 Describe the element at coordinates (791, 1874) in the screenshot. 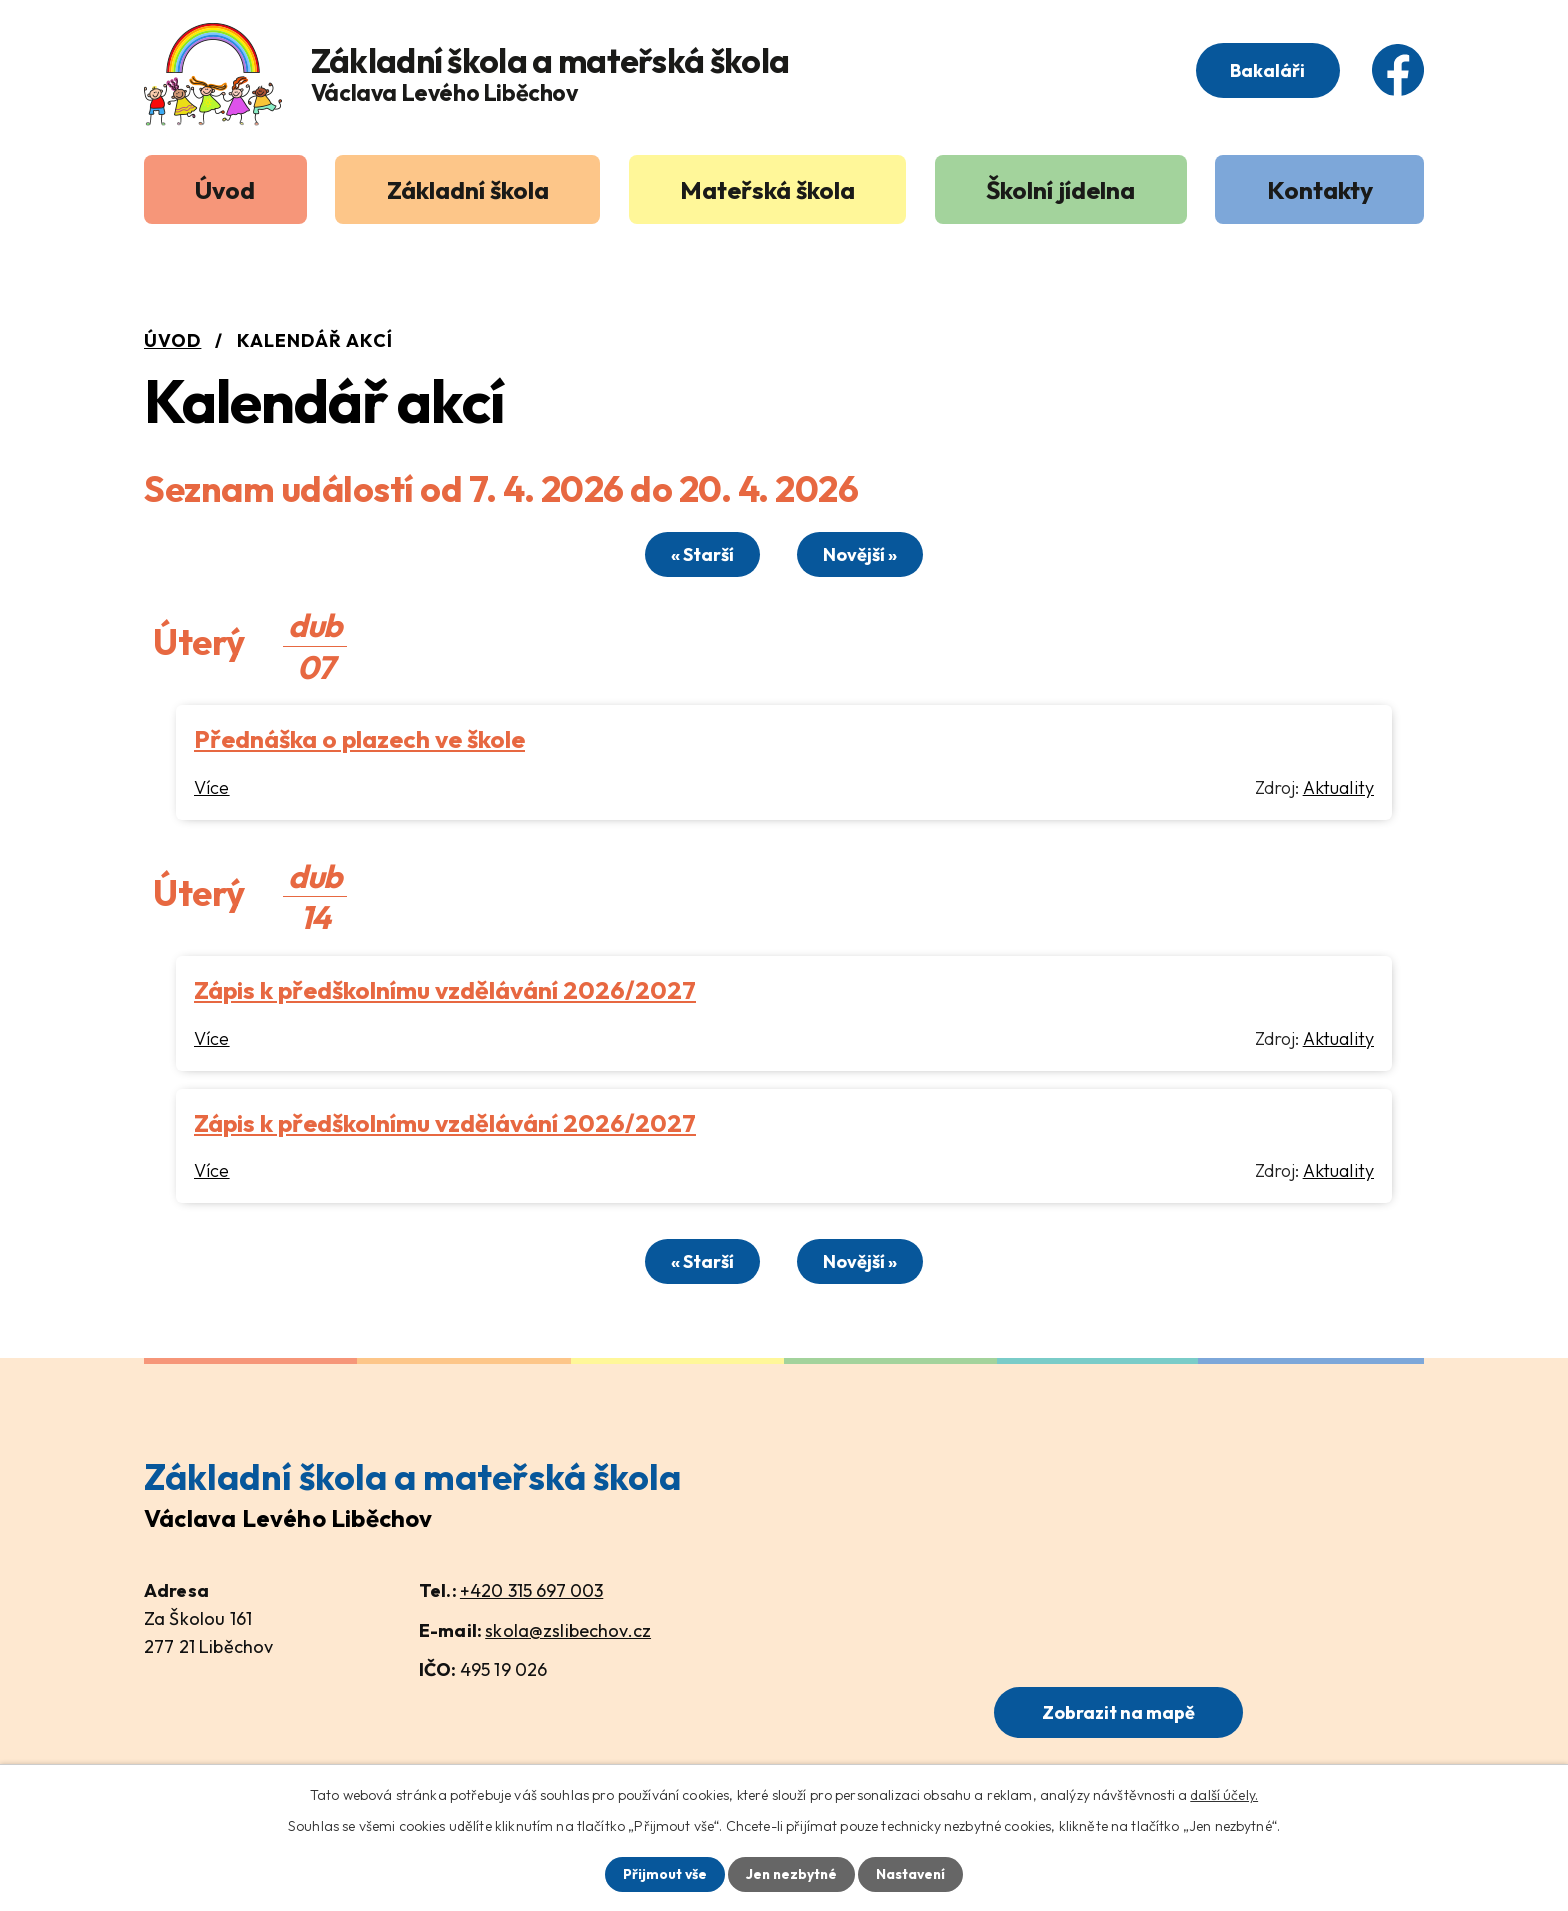

I see `Jen nezbytné` at that location.